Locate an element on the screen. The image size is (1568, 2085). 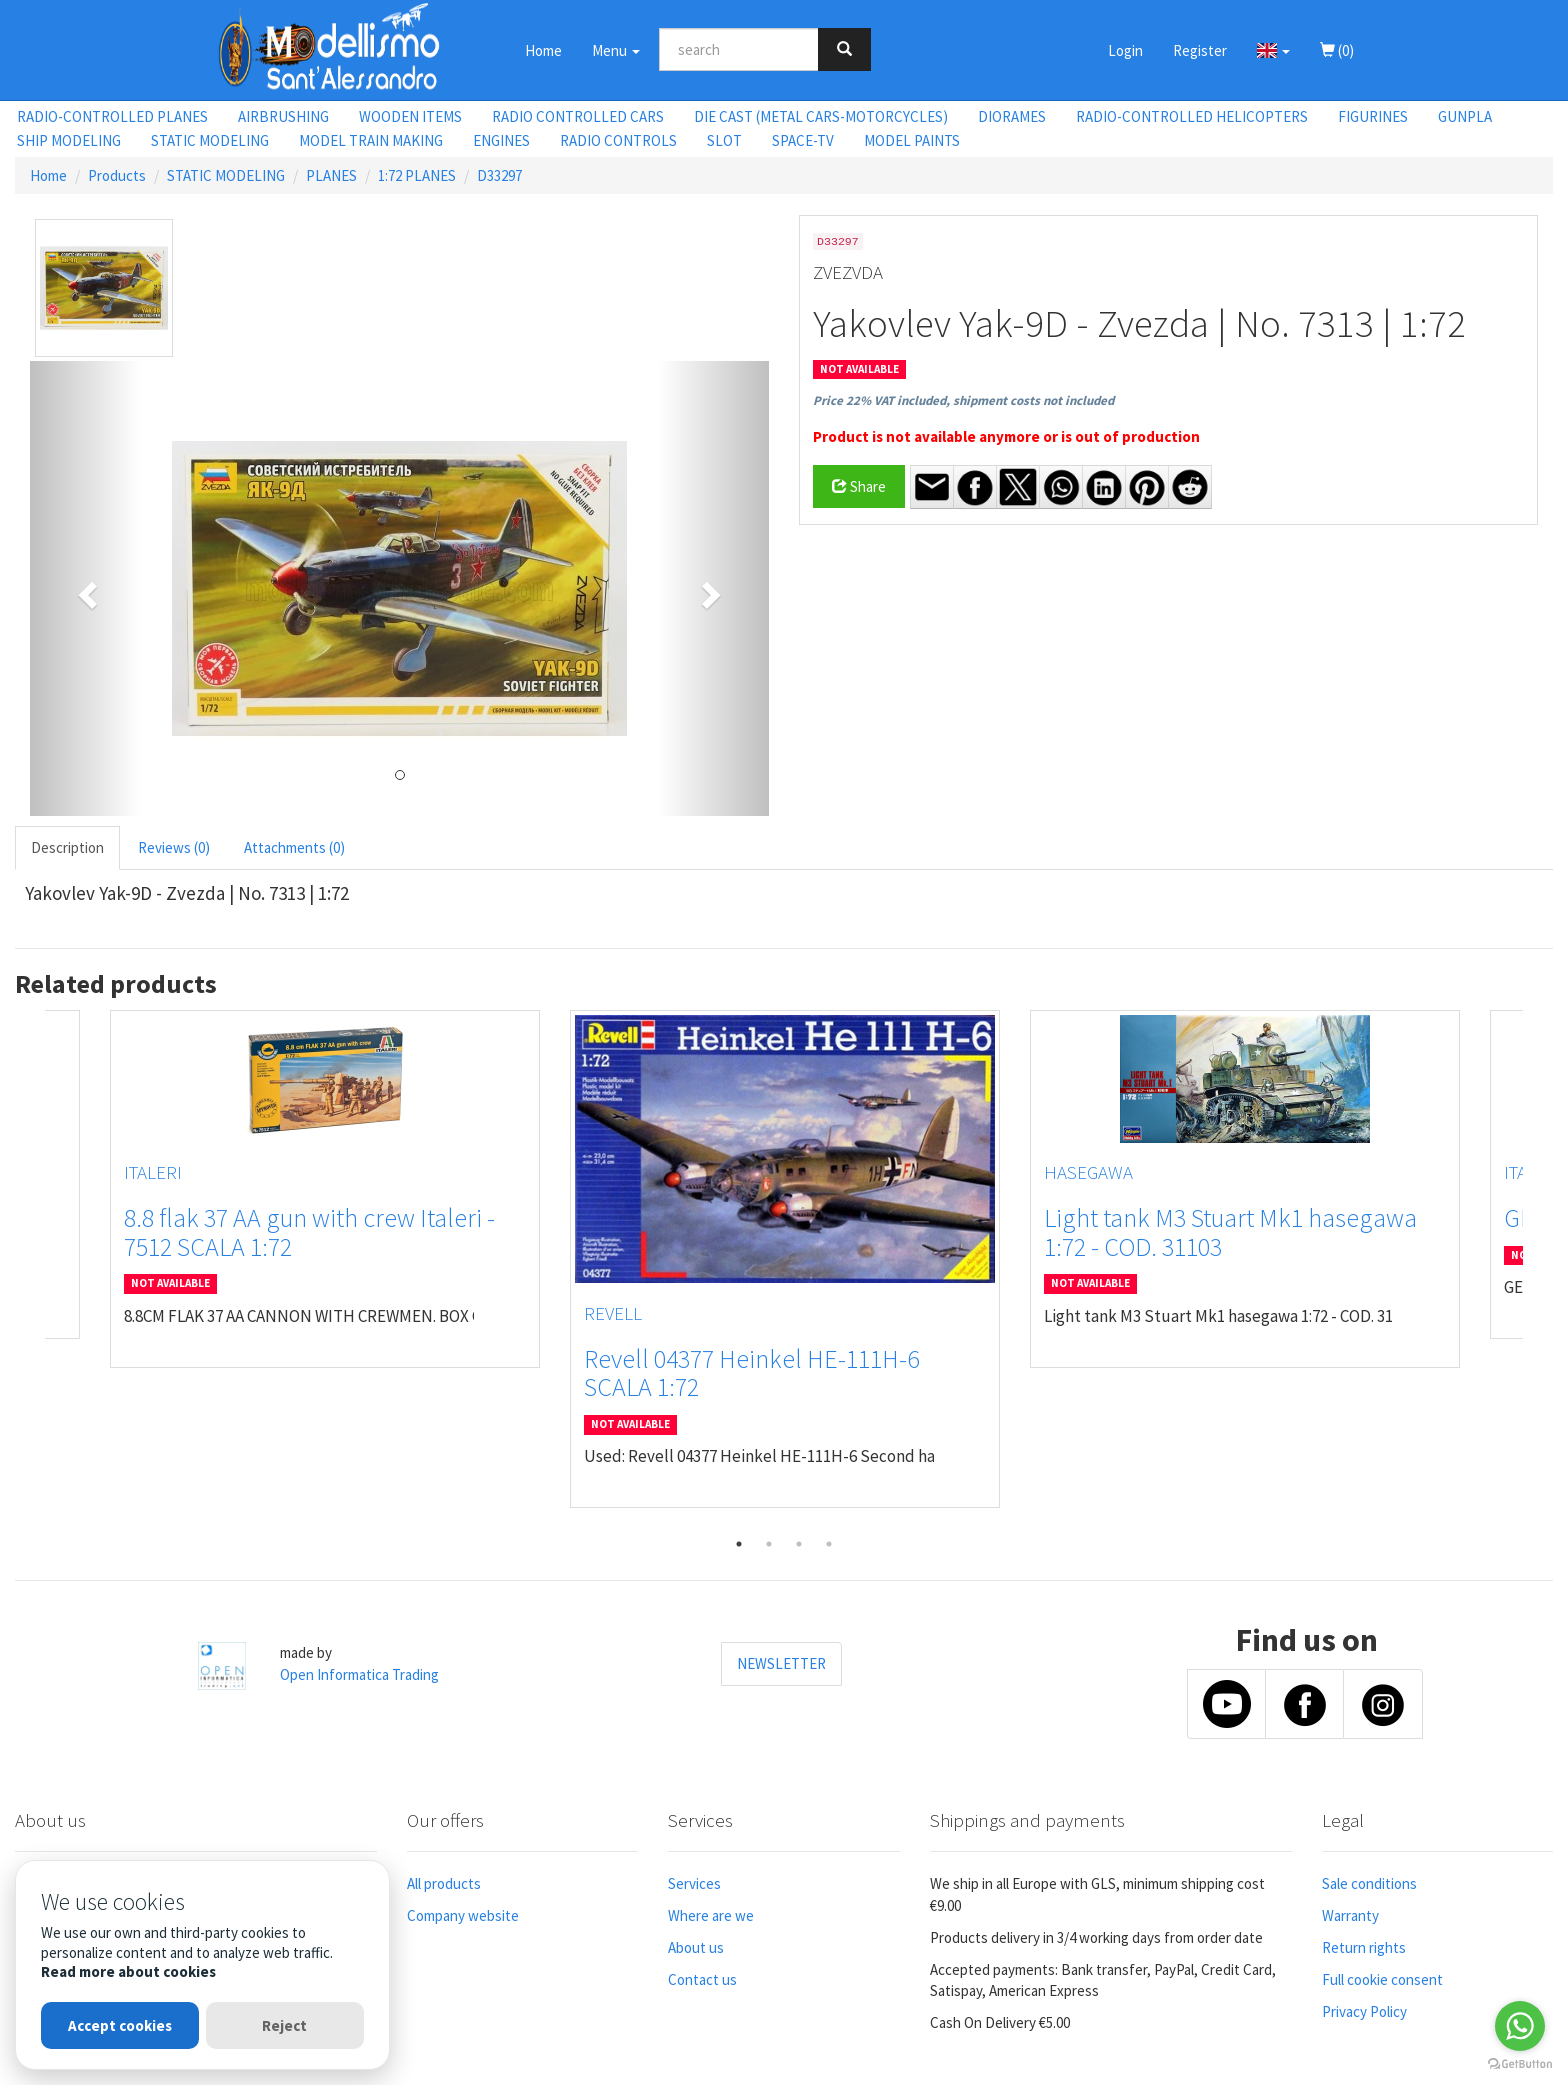
Read more about cookies is located at coordinates (128, 1971).